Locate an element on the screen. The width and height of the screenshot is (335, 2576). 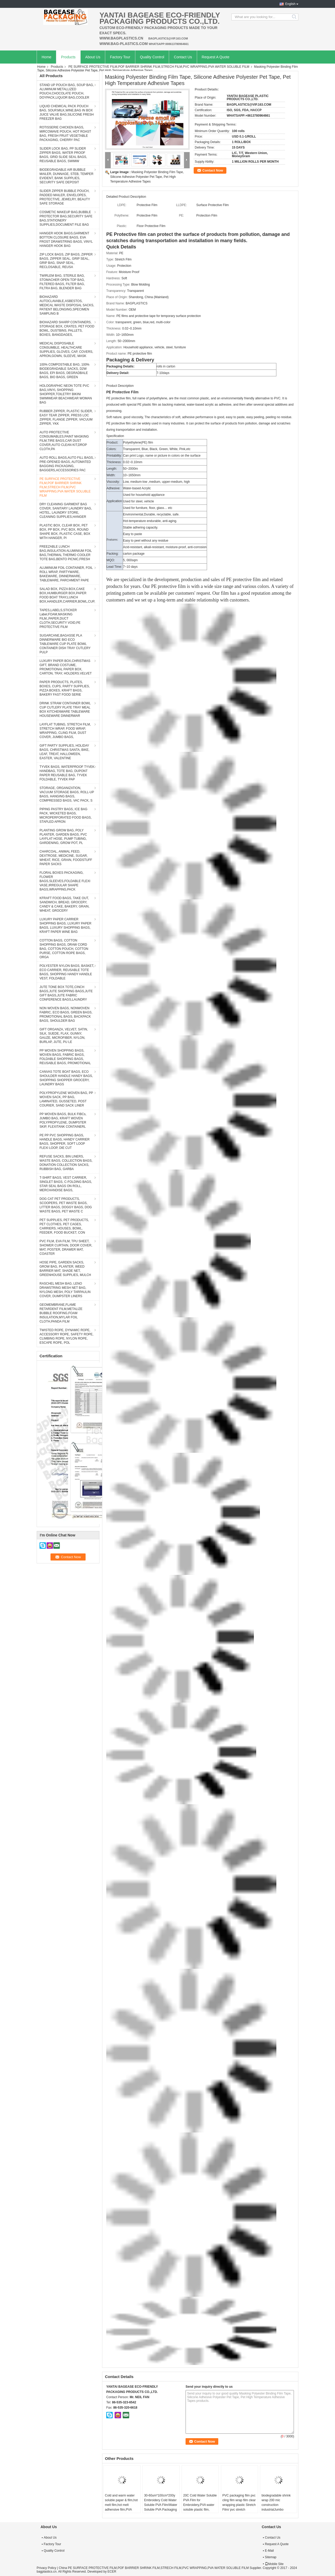
LUXURY PAPER CARRIER SHOPPING BAGS, LUXURY PAPER BAGS, LUXURY SHOPPING BAGS, KRAFT PAPER WINE BAG is located at coordinates (65, 925).